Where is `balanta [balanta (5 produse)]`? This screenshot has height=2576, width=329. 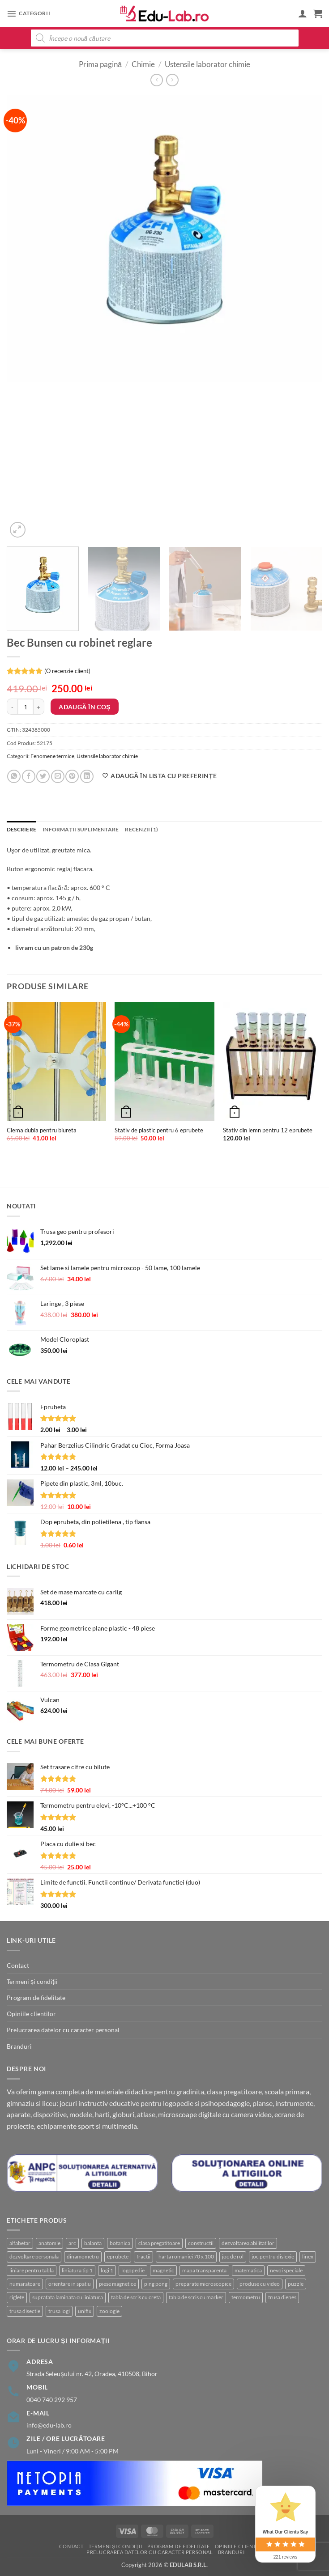
balanta [balanta (5 produse)] is located at coordinates (93, 2243).